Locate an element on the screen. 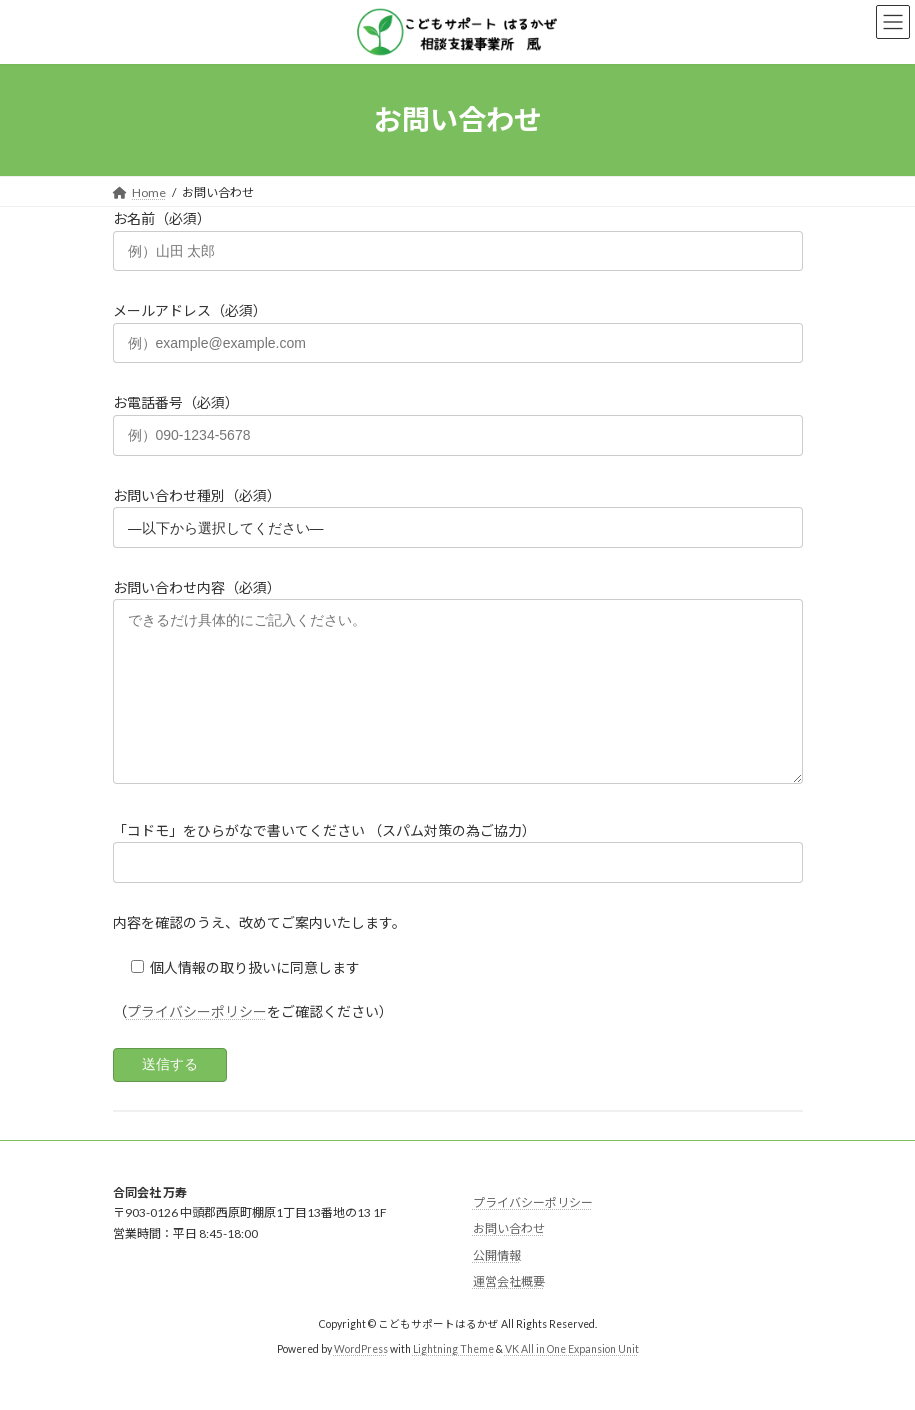 The width and height of the screenshot is (915, 1410). WordPress is located at coordinates (361, 1379).